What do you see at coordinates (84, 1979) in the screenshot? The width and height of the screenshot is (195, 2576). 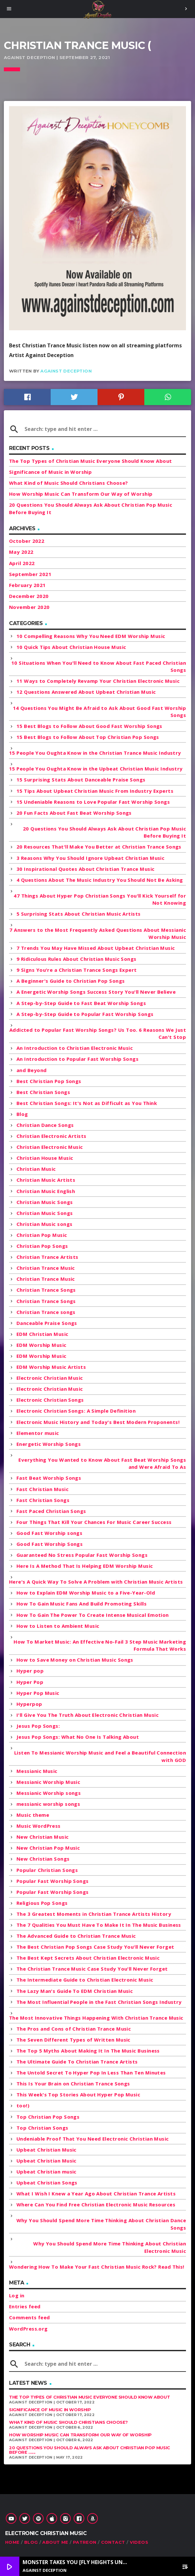 I see `The Intermediate Guide to Christian Electronic Music` at bounding box center [84, 1979].